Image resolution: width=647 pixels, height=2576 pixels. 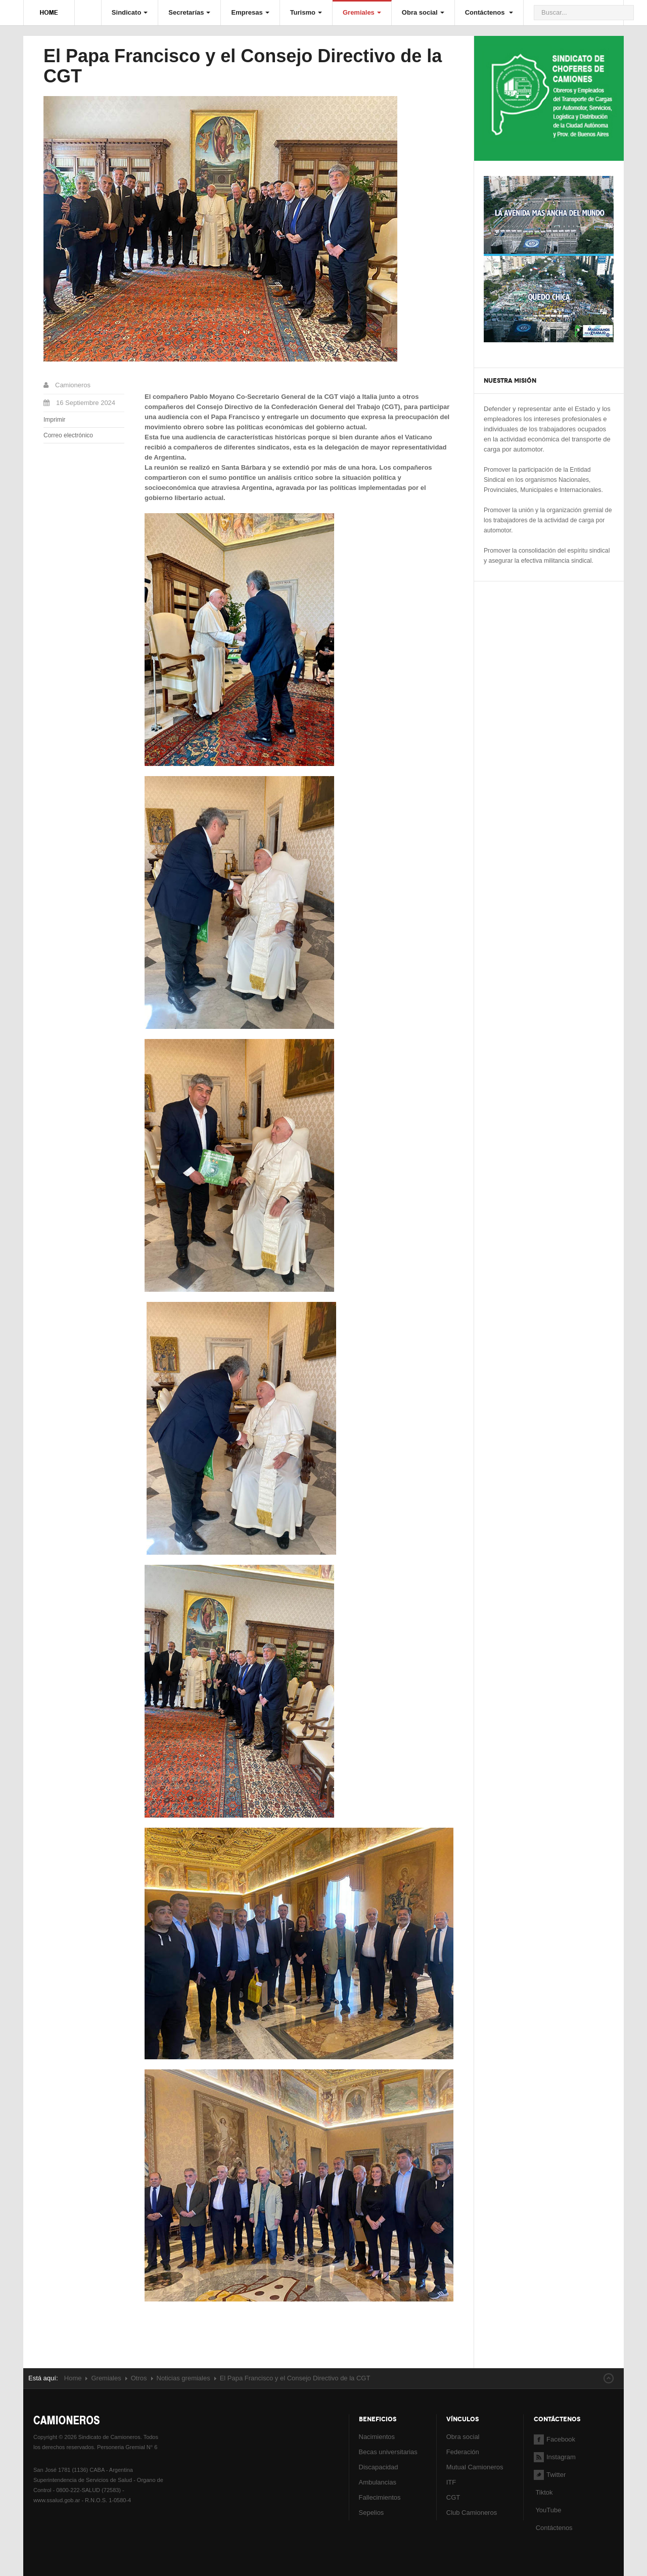 I want to click on Noticias gremiales, so click(x=183, y=2378).